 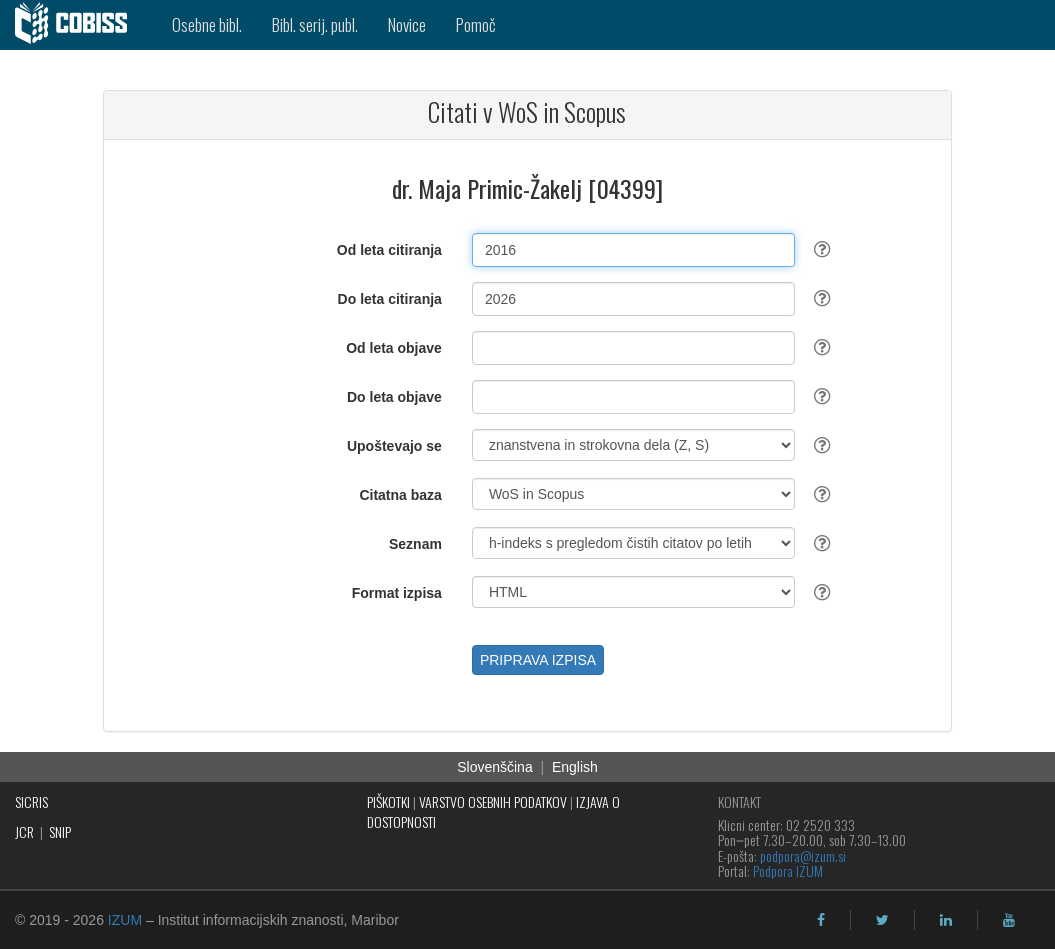 What do you see at coordinates (788, 870) in the screenshot?
I see `Podpora IZUM` at bounding box center [788, 870].